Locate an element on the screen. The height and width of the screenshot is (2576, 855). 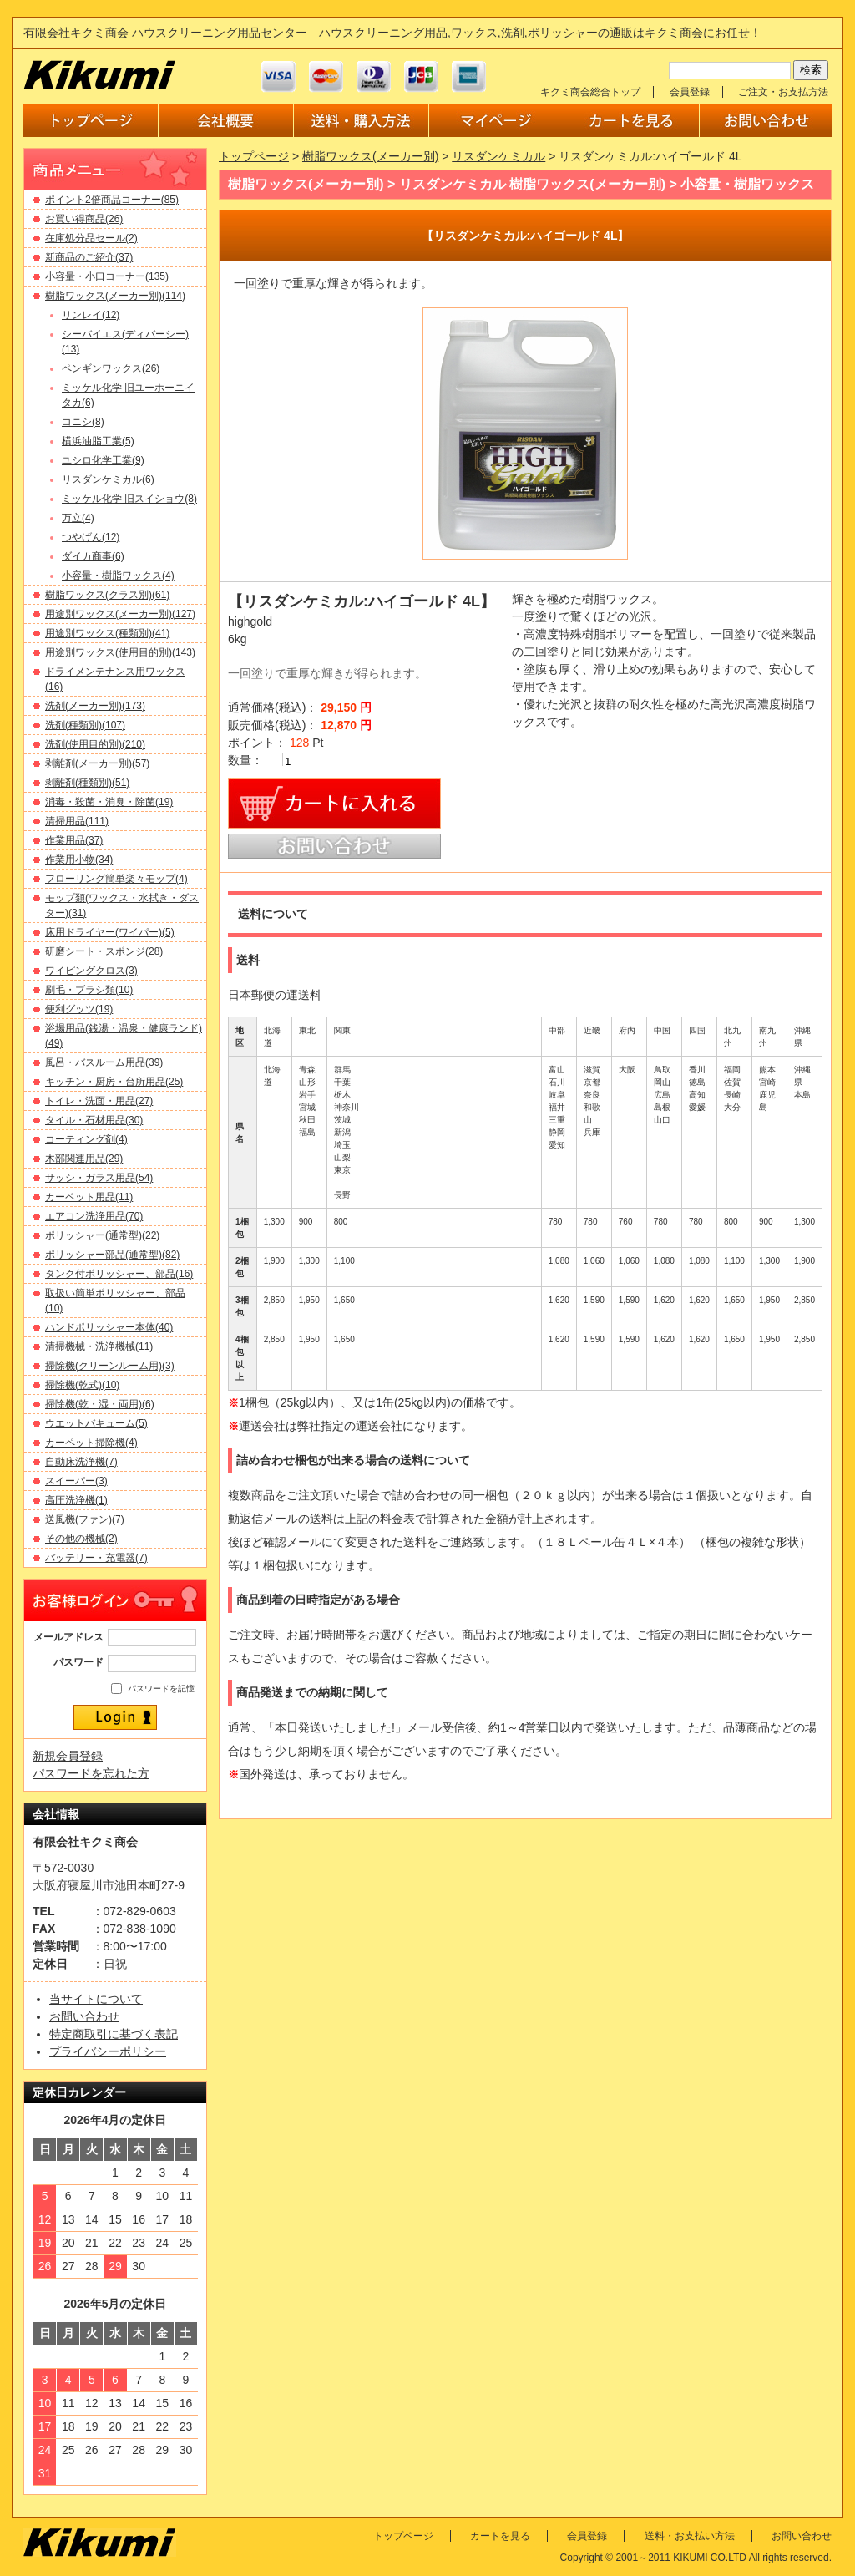
在庫処分品セール(2) is located at coordinates (91, 238).